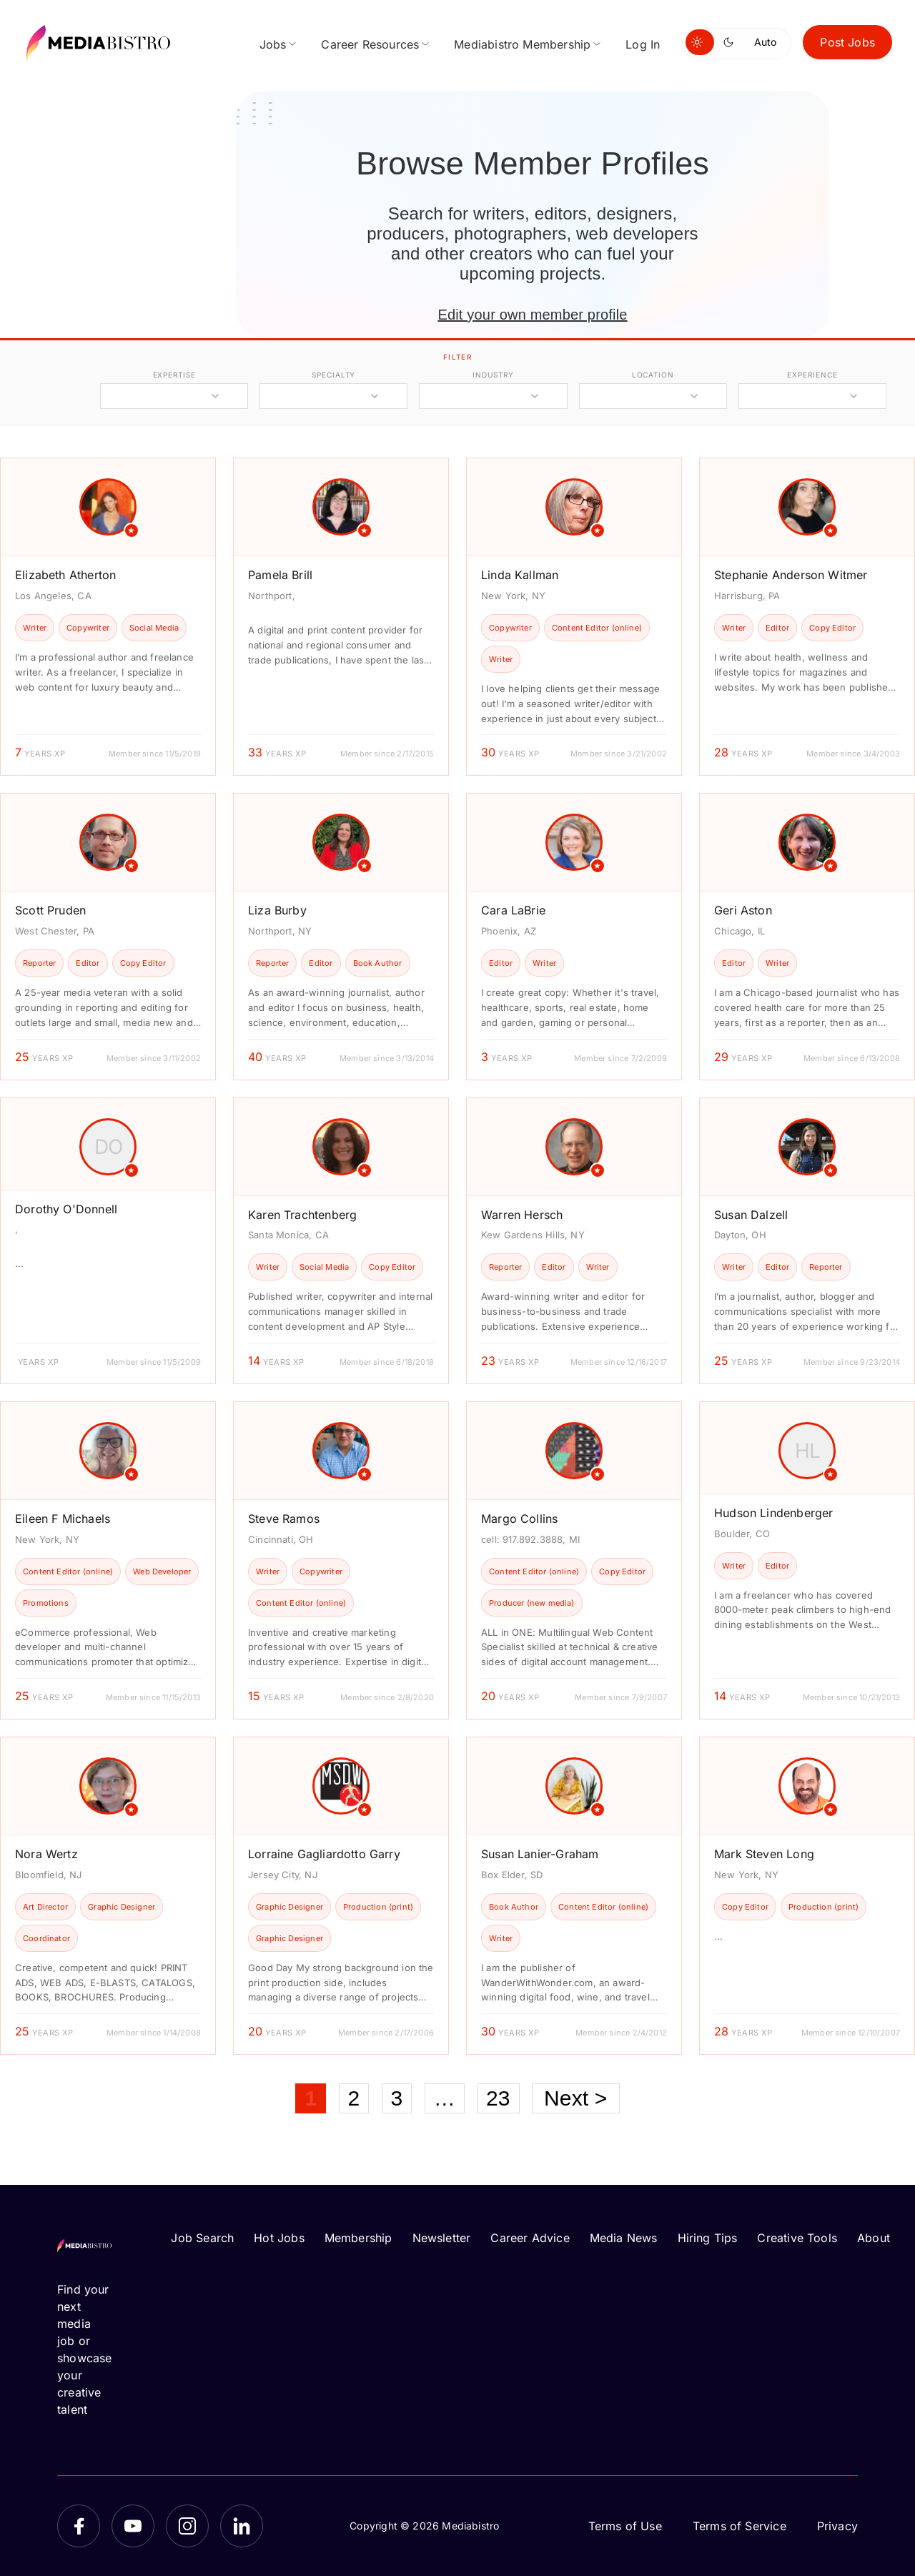  I want to click on About, so click(873, 2238).